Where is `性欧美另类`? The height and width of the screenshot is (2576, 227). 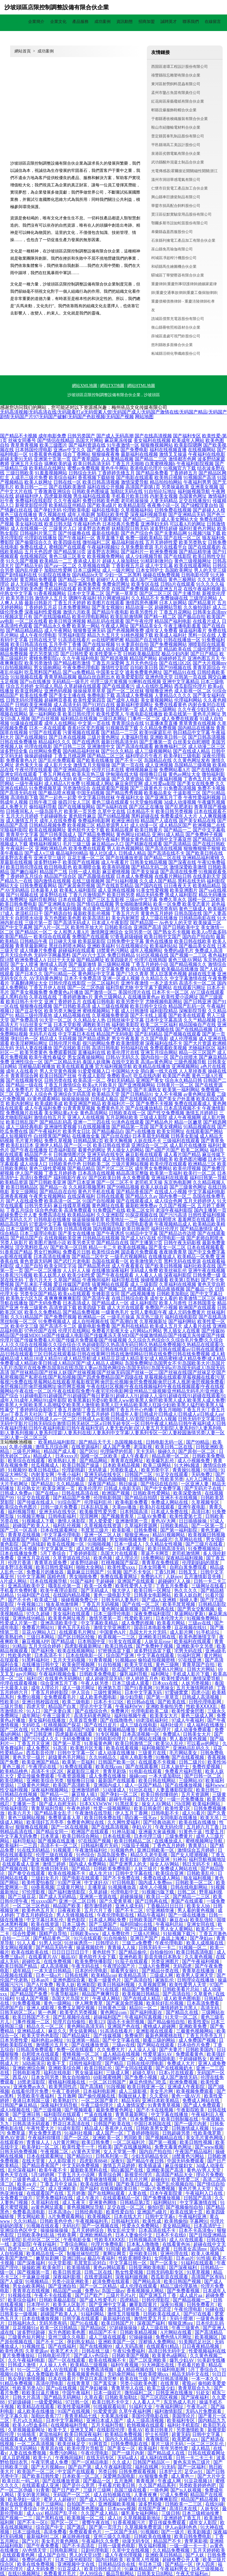
性欧美另类 is located at coordinates (171, 1479).